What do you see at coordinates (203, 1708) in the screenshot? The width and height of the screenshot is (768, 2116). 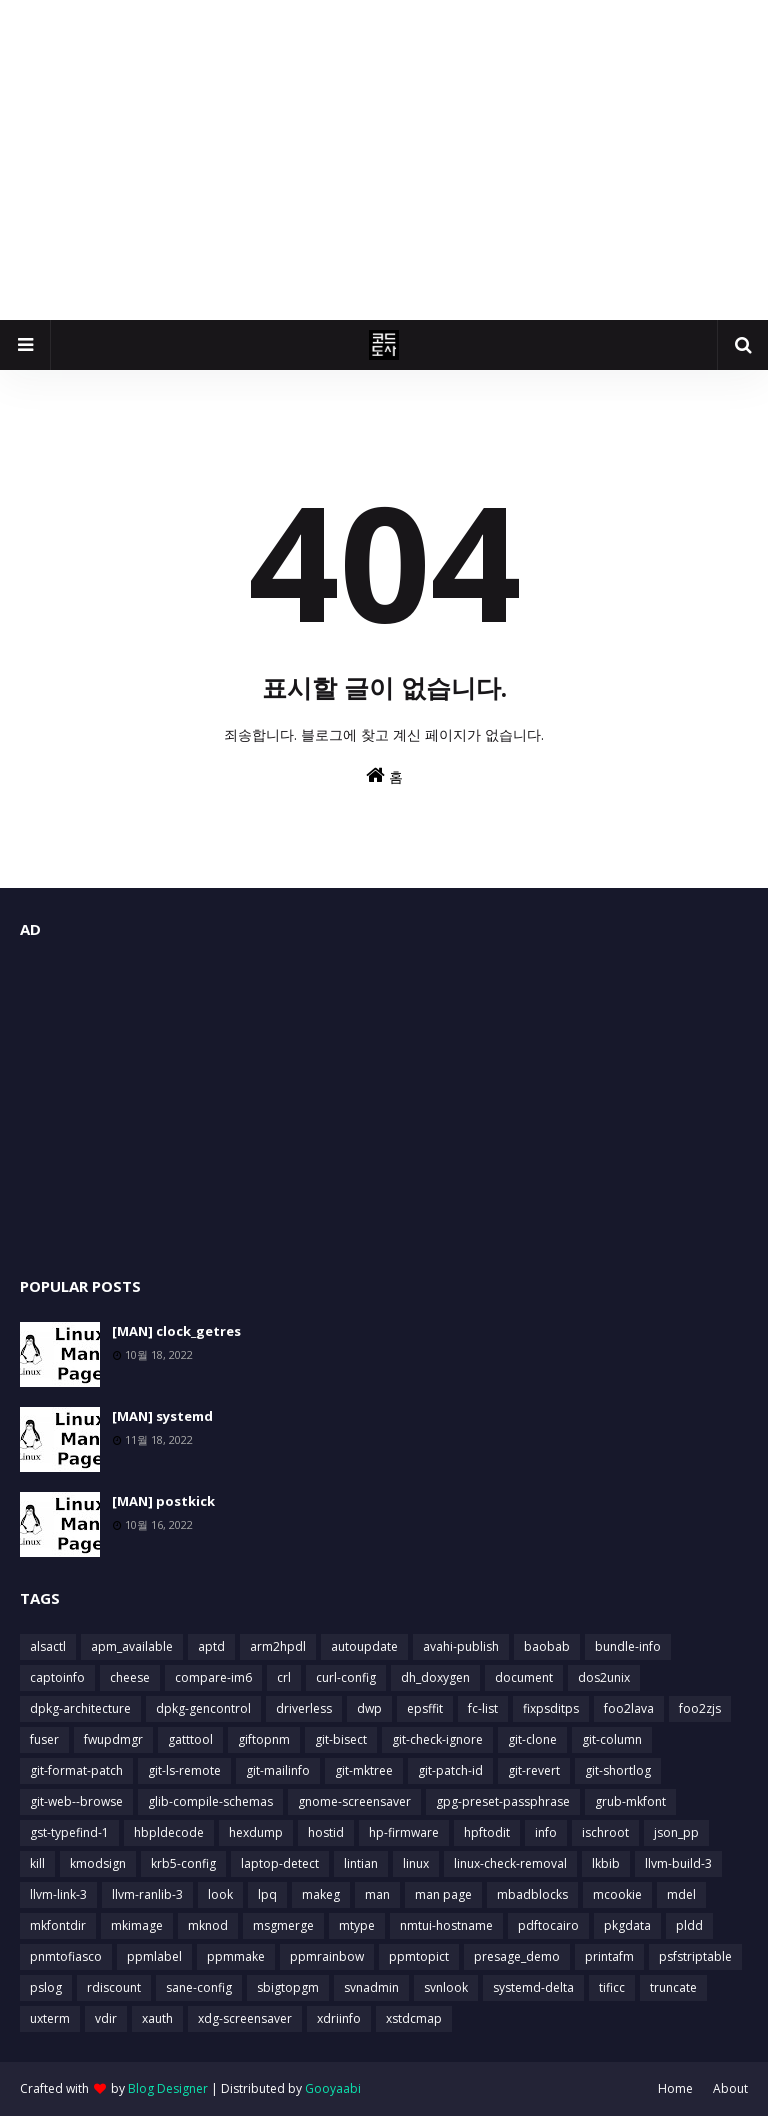 I see `dpkg-gencontrol` at bounding box center [203, 1708].